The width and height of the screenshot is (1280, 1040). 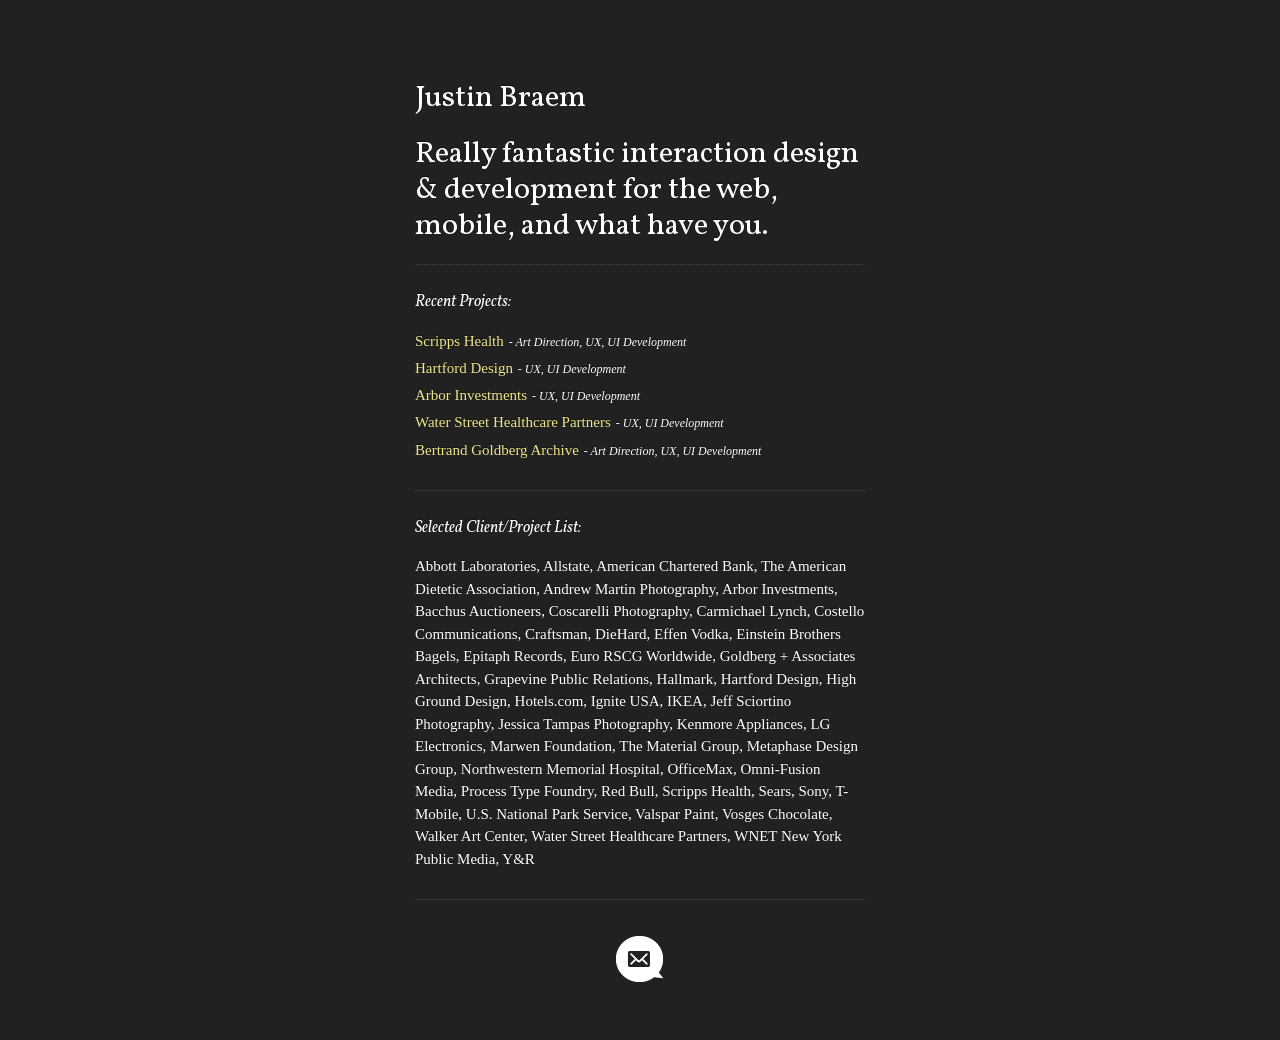 I want to click on Bertrand Goldberg Archive, so click(x=497, y=450).